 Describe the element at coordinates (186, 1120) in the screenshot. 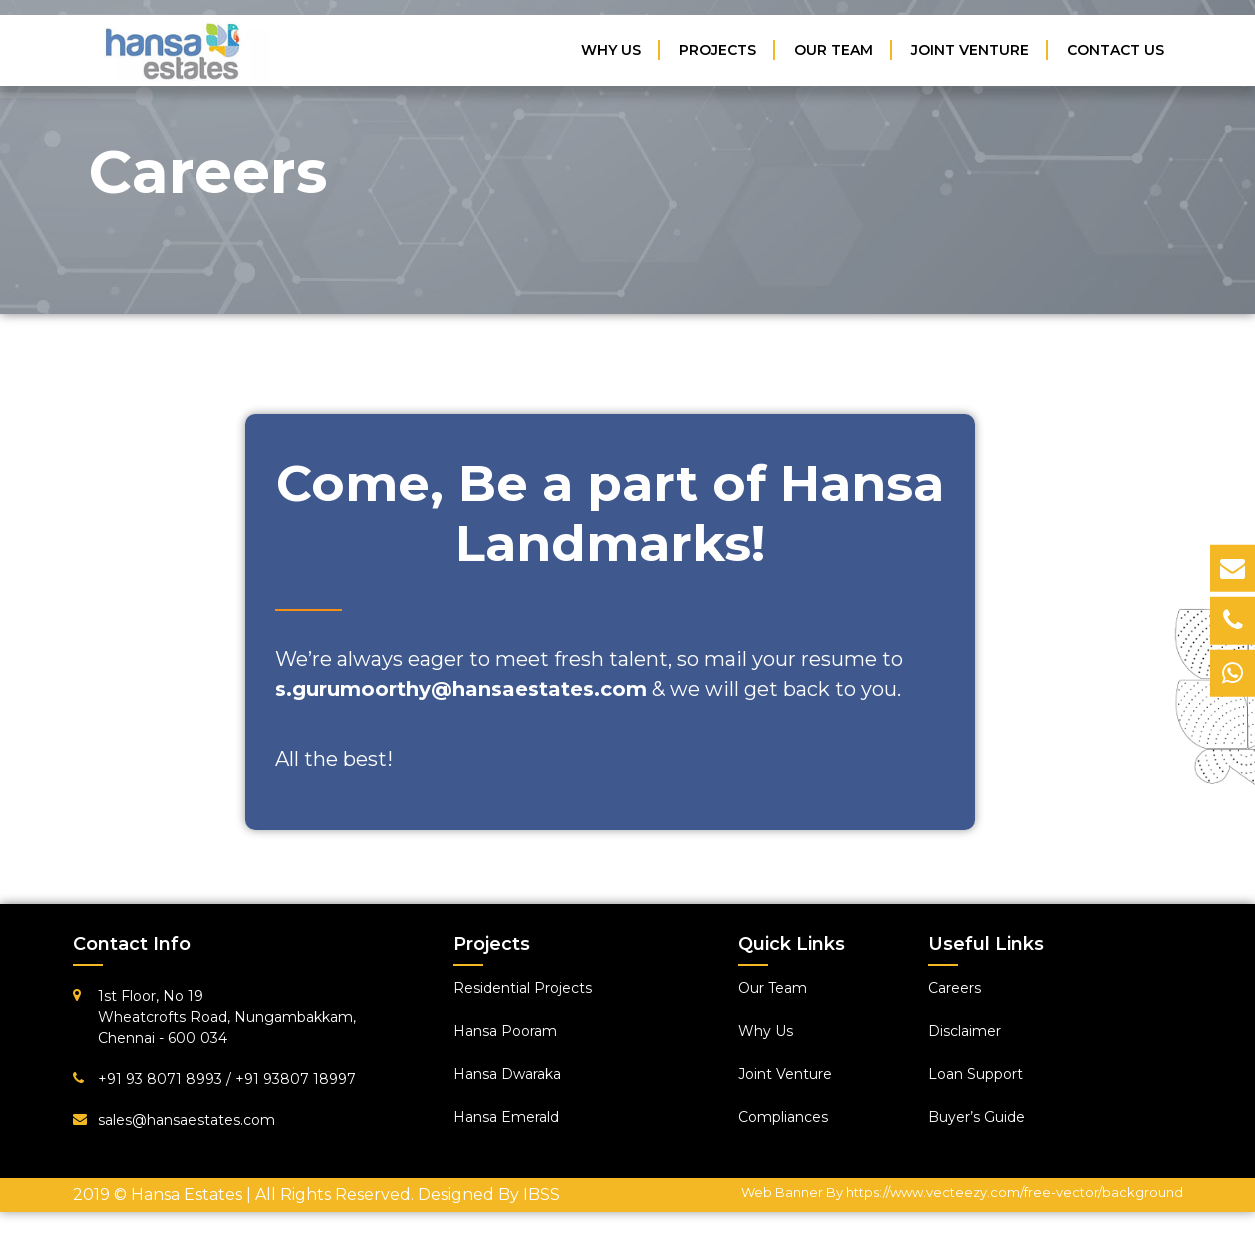

I see `sales@hansaestates.com` at that location.